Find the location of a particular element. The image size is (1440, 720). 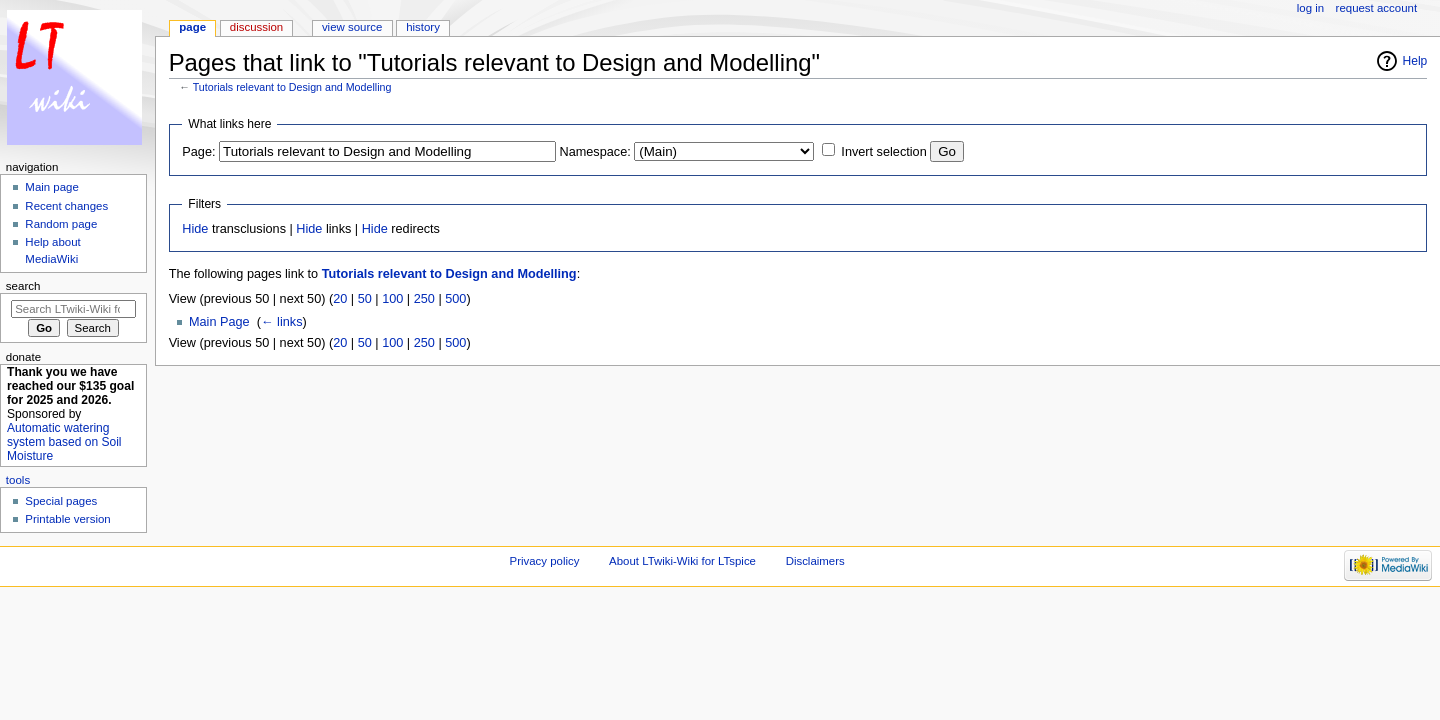

Help is located at coordinates (1415, 61).